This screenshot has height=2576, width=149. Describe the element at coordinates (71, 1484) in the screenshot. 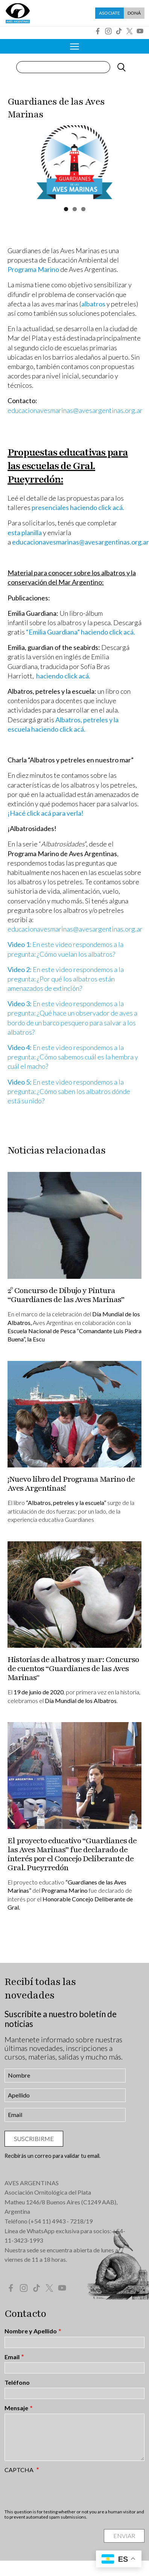

I see `¡Nuevo libro del Programa Marino de Aves Argentinas!` at that location.